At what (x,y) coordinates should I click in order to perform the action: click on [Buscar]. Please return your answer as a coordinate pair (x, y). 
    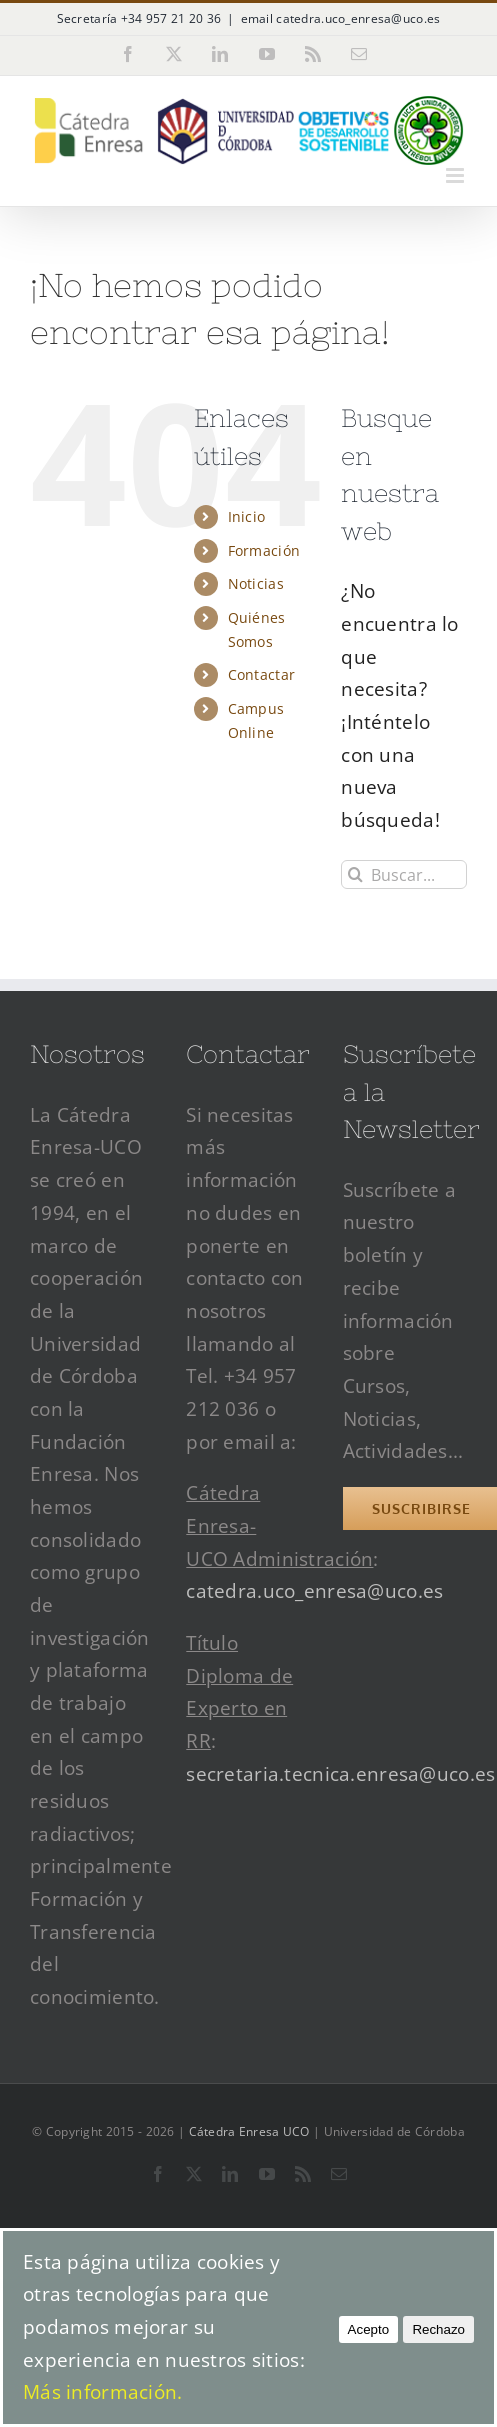
    Looking at the image, I should click on (355, 874).